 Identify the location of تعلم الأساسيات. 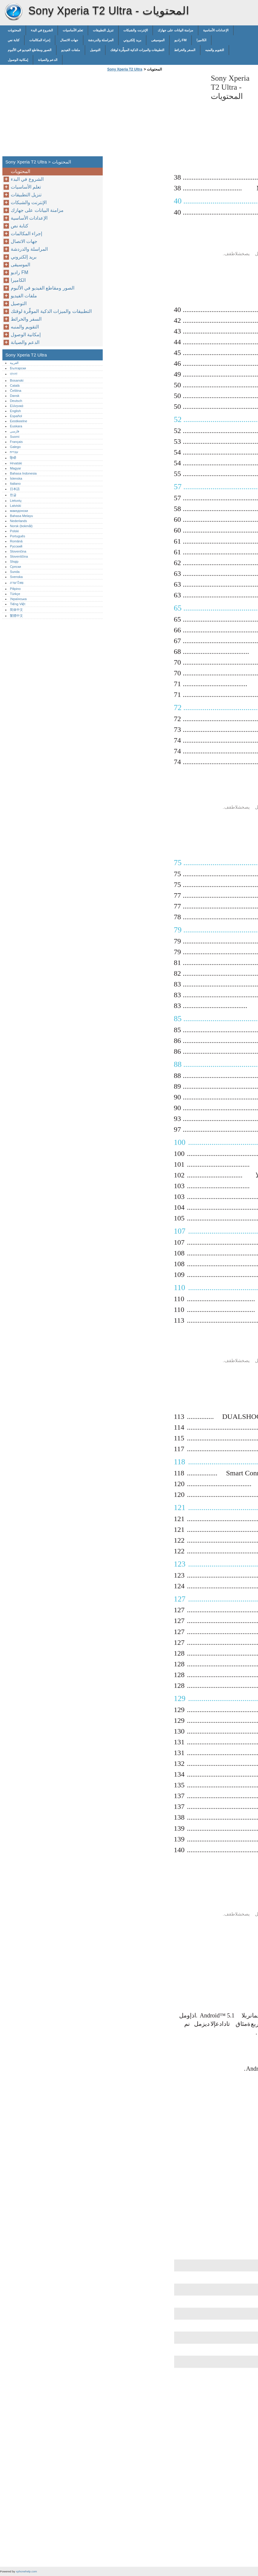
(73, 30).